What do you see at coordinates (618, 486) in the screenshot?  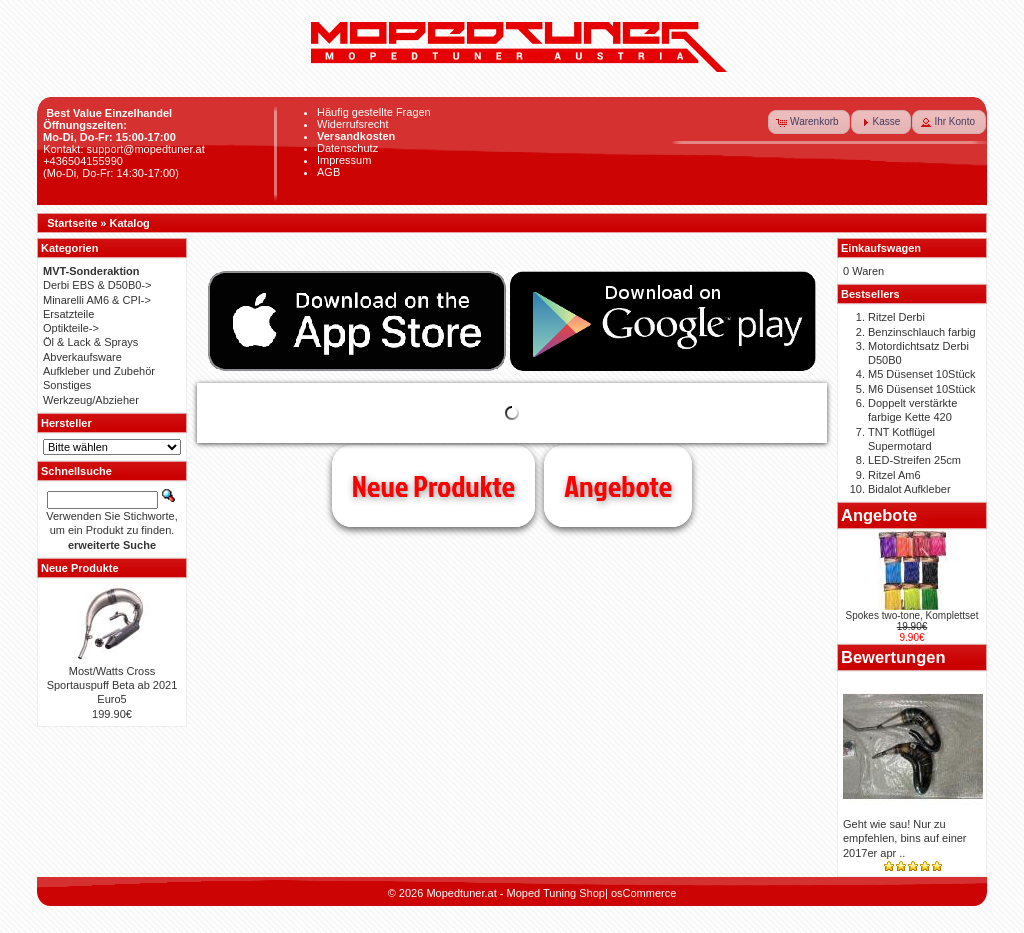 I see `Angebote` at bounding box center [618, 486].